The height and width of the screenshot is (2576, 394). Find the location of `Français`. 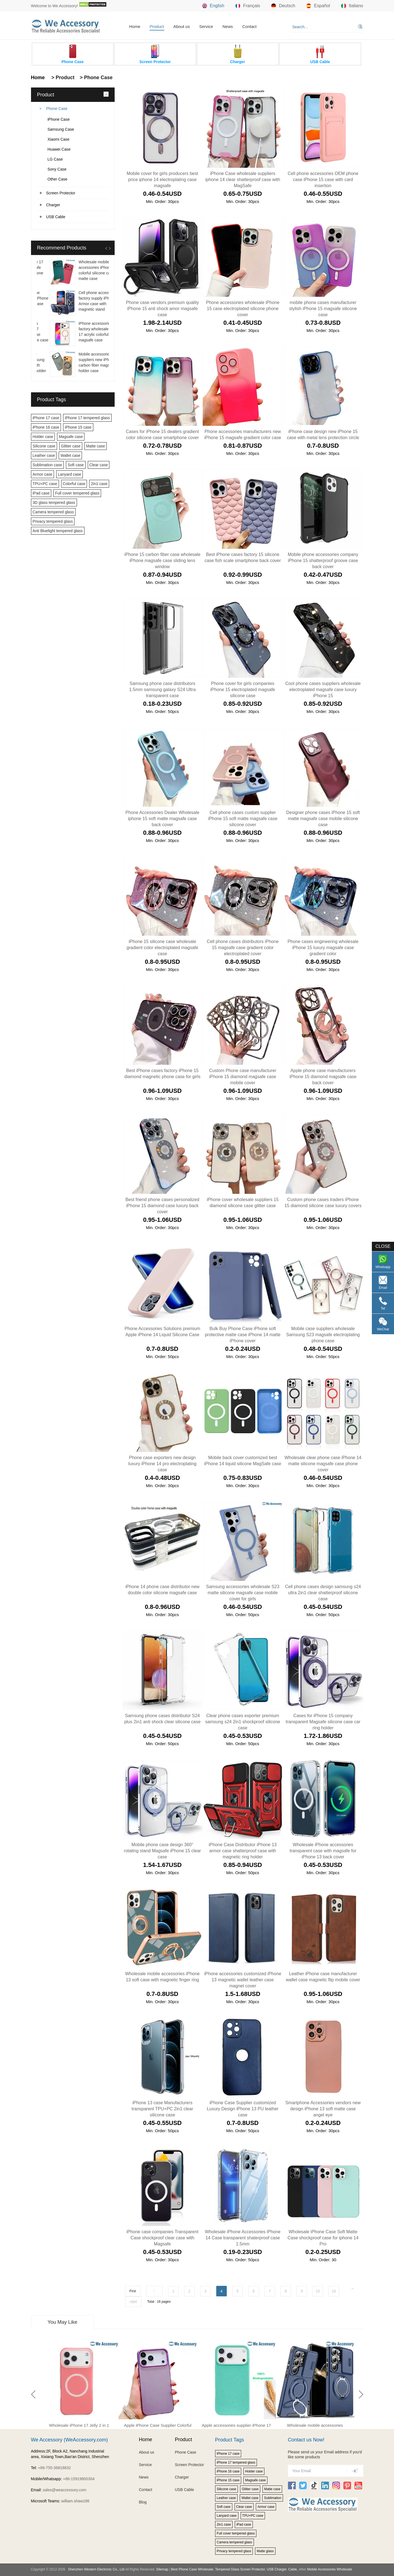

Français is located at coordinates (247, 5).